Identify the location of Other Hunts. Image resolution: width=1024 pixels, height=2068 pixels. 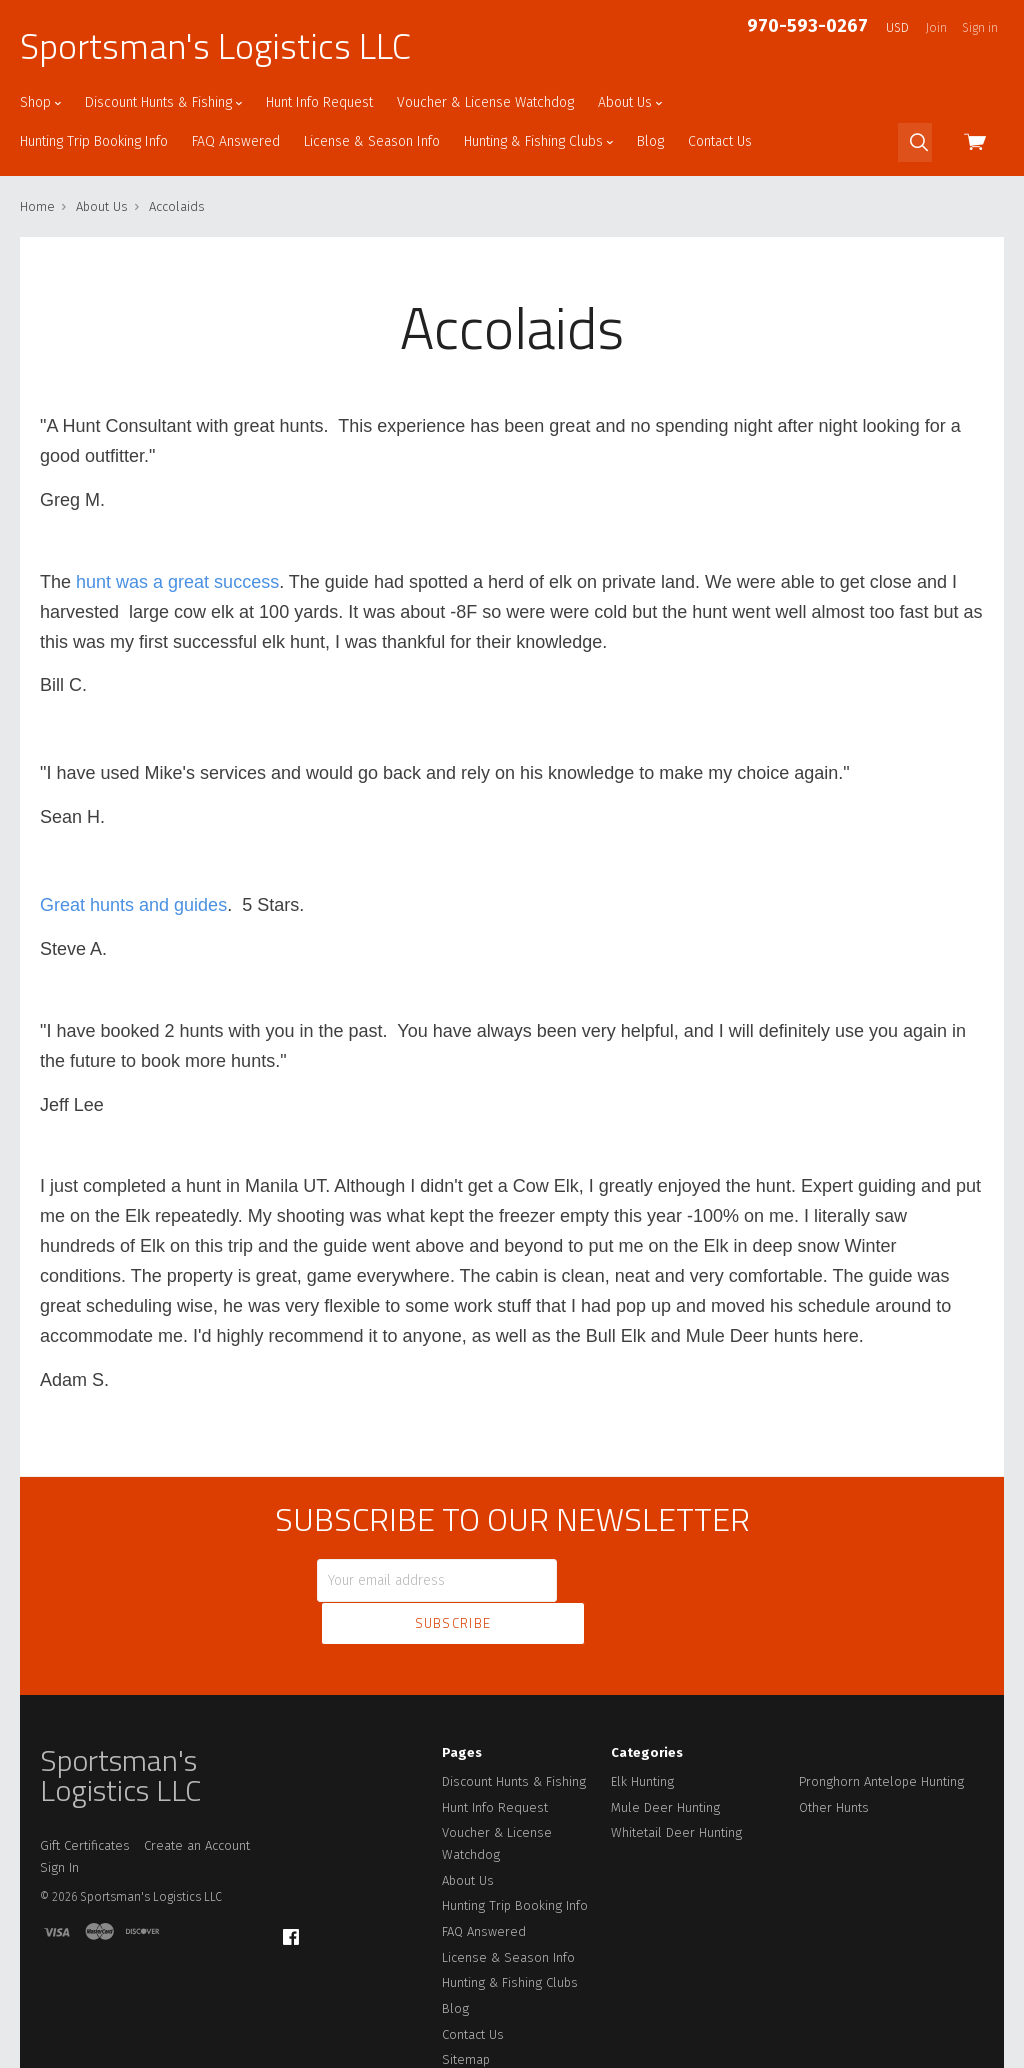
(834, 1760).